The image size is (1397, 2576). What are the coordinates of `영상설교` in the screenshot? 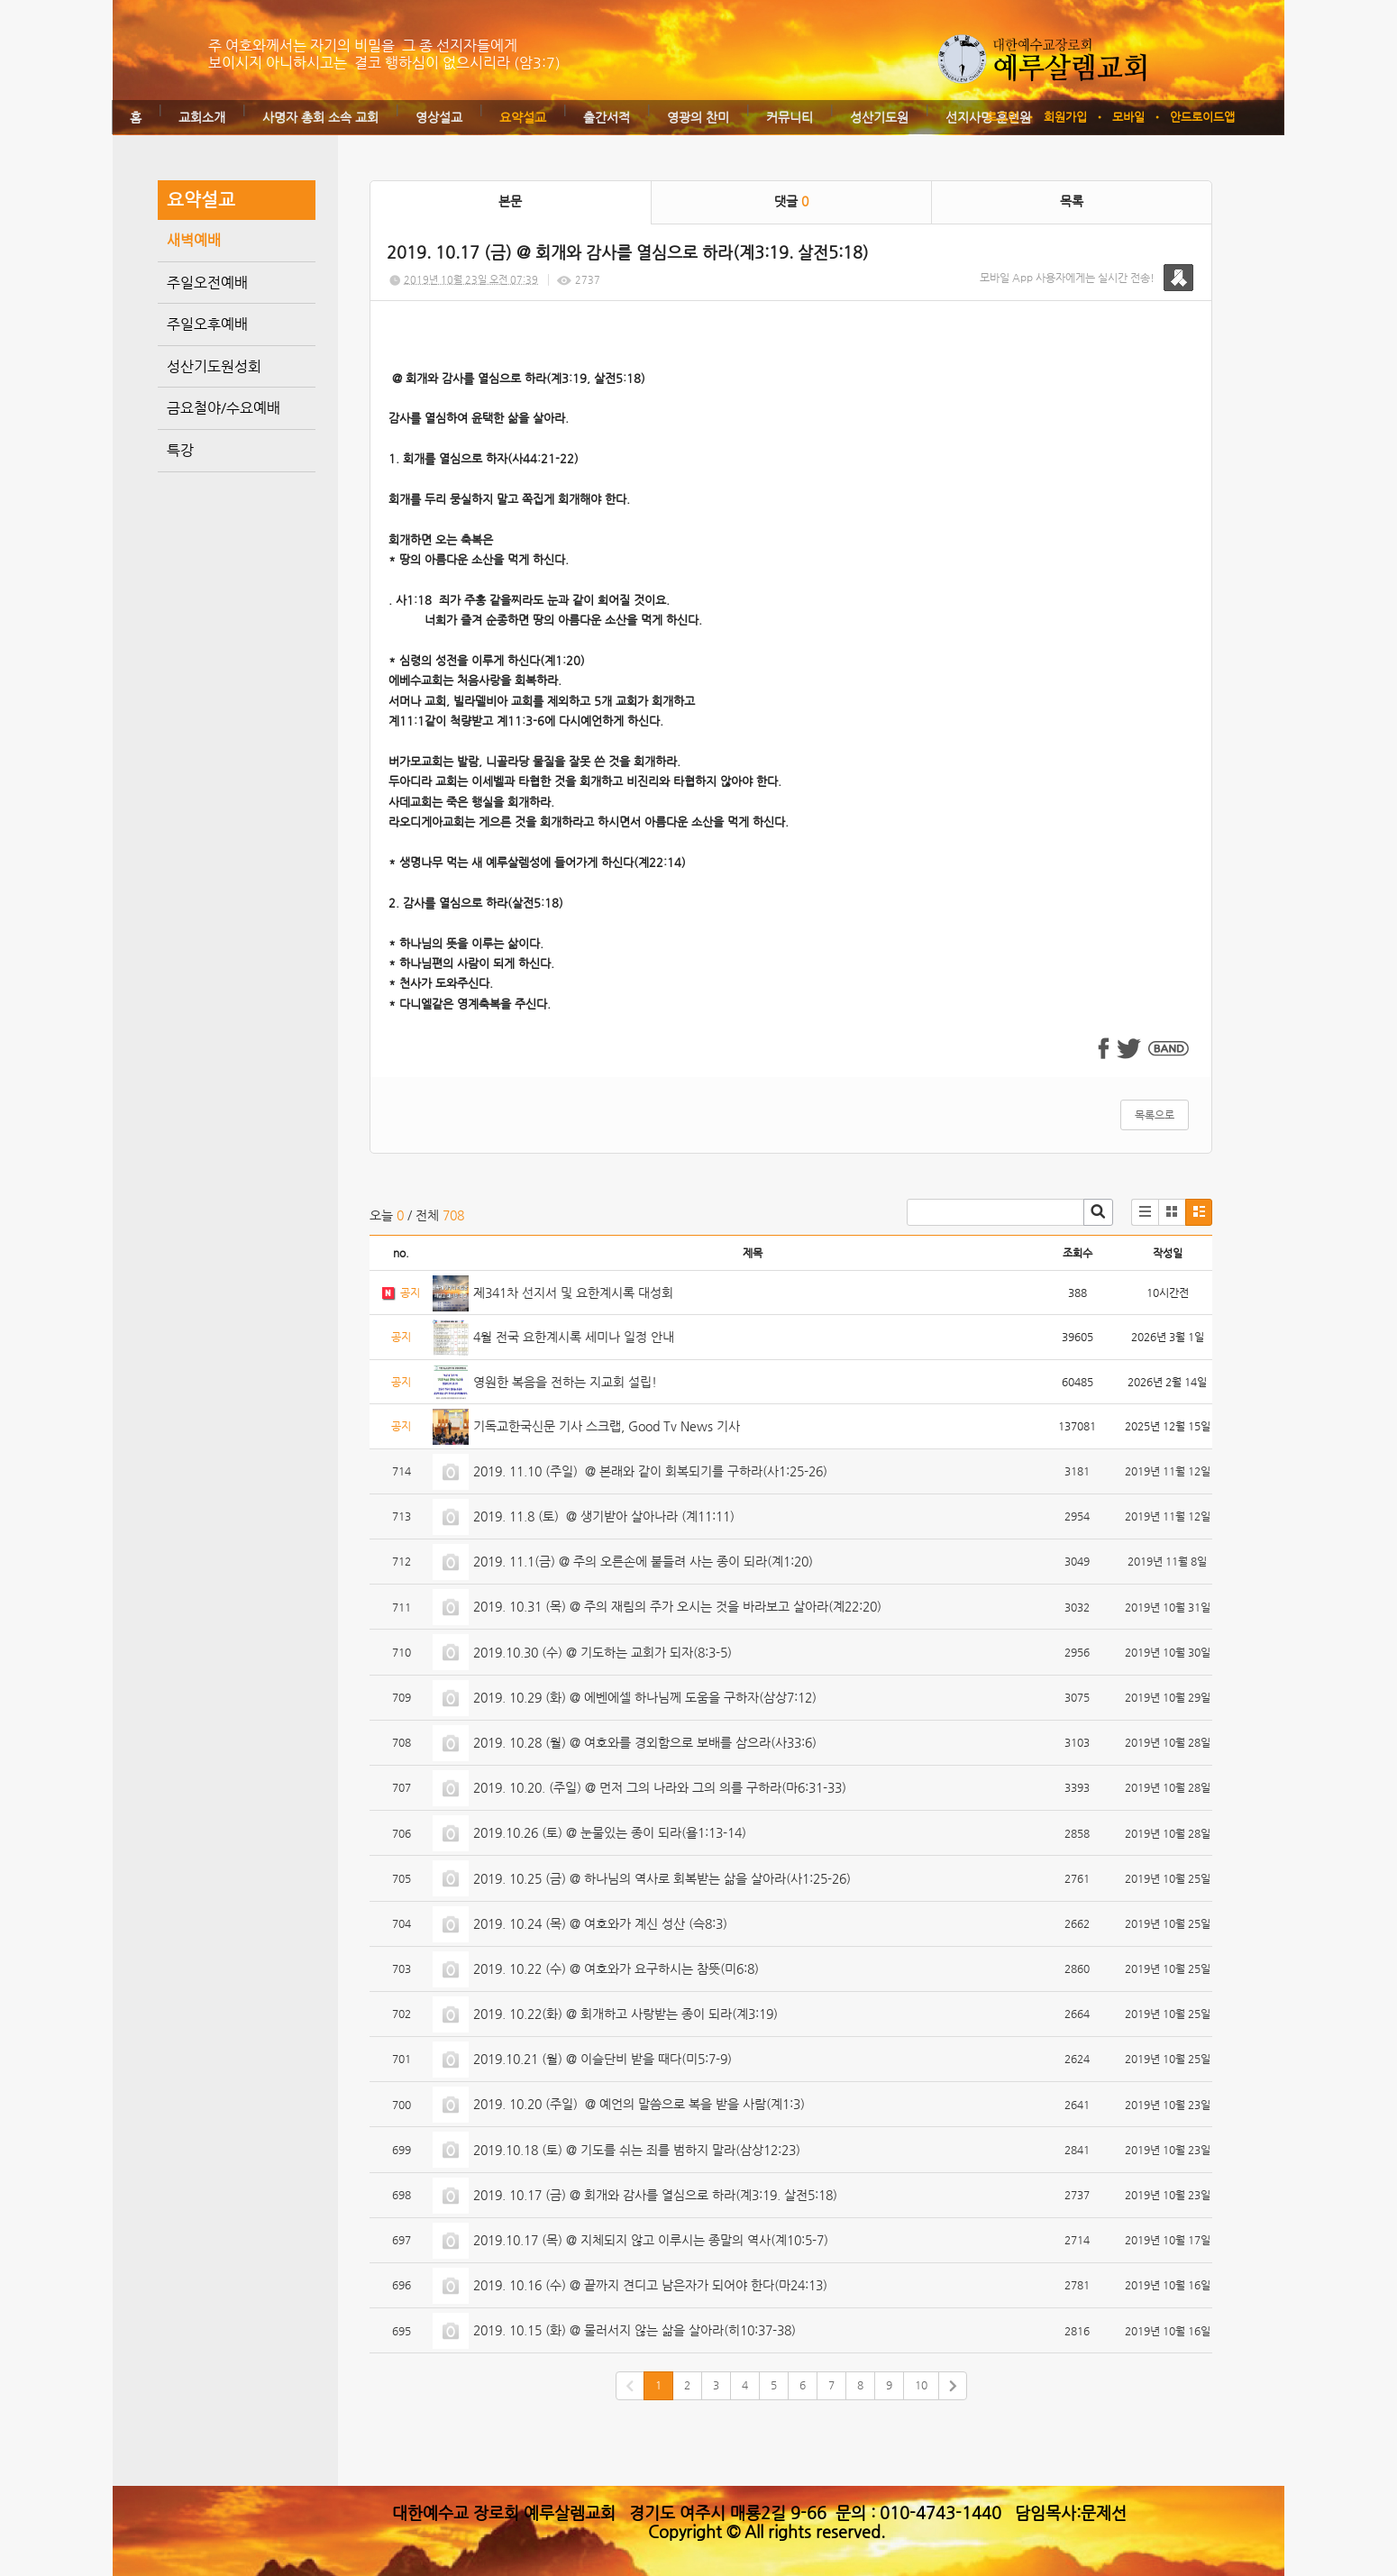 It's located at (438, 117).